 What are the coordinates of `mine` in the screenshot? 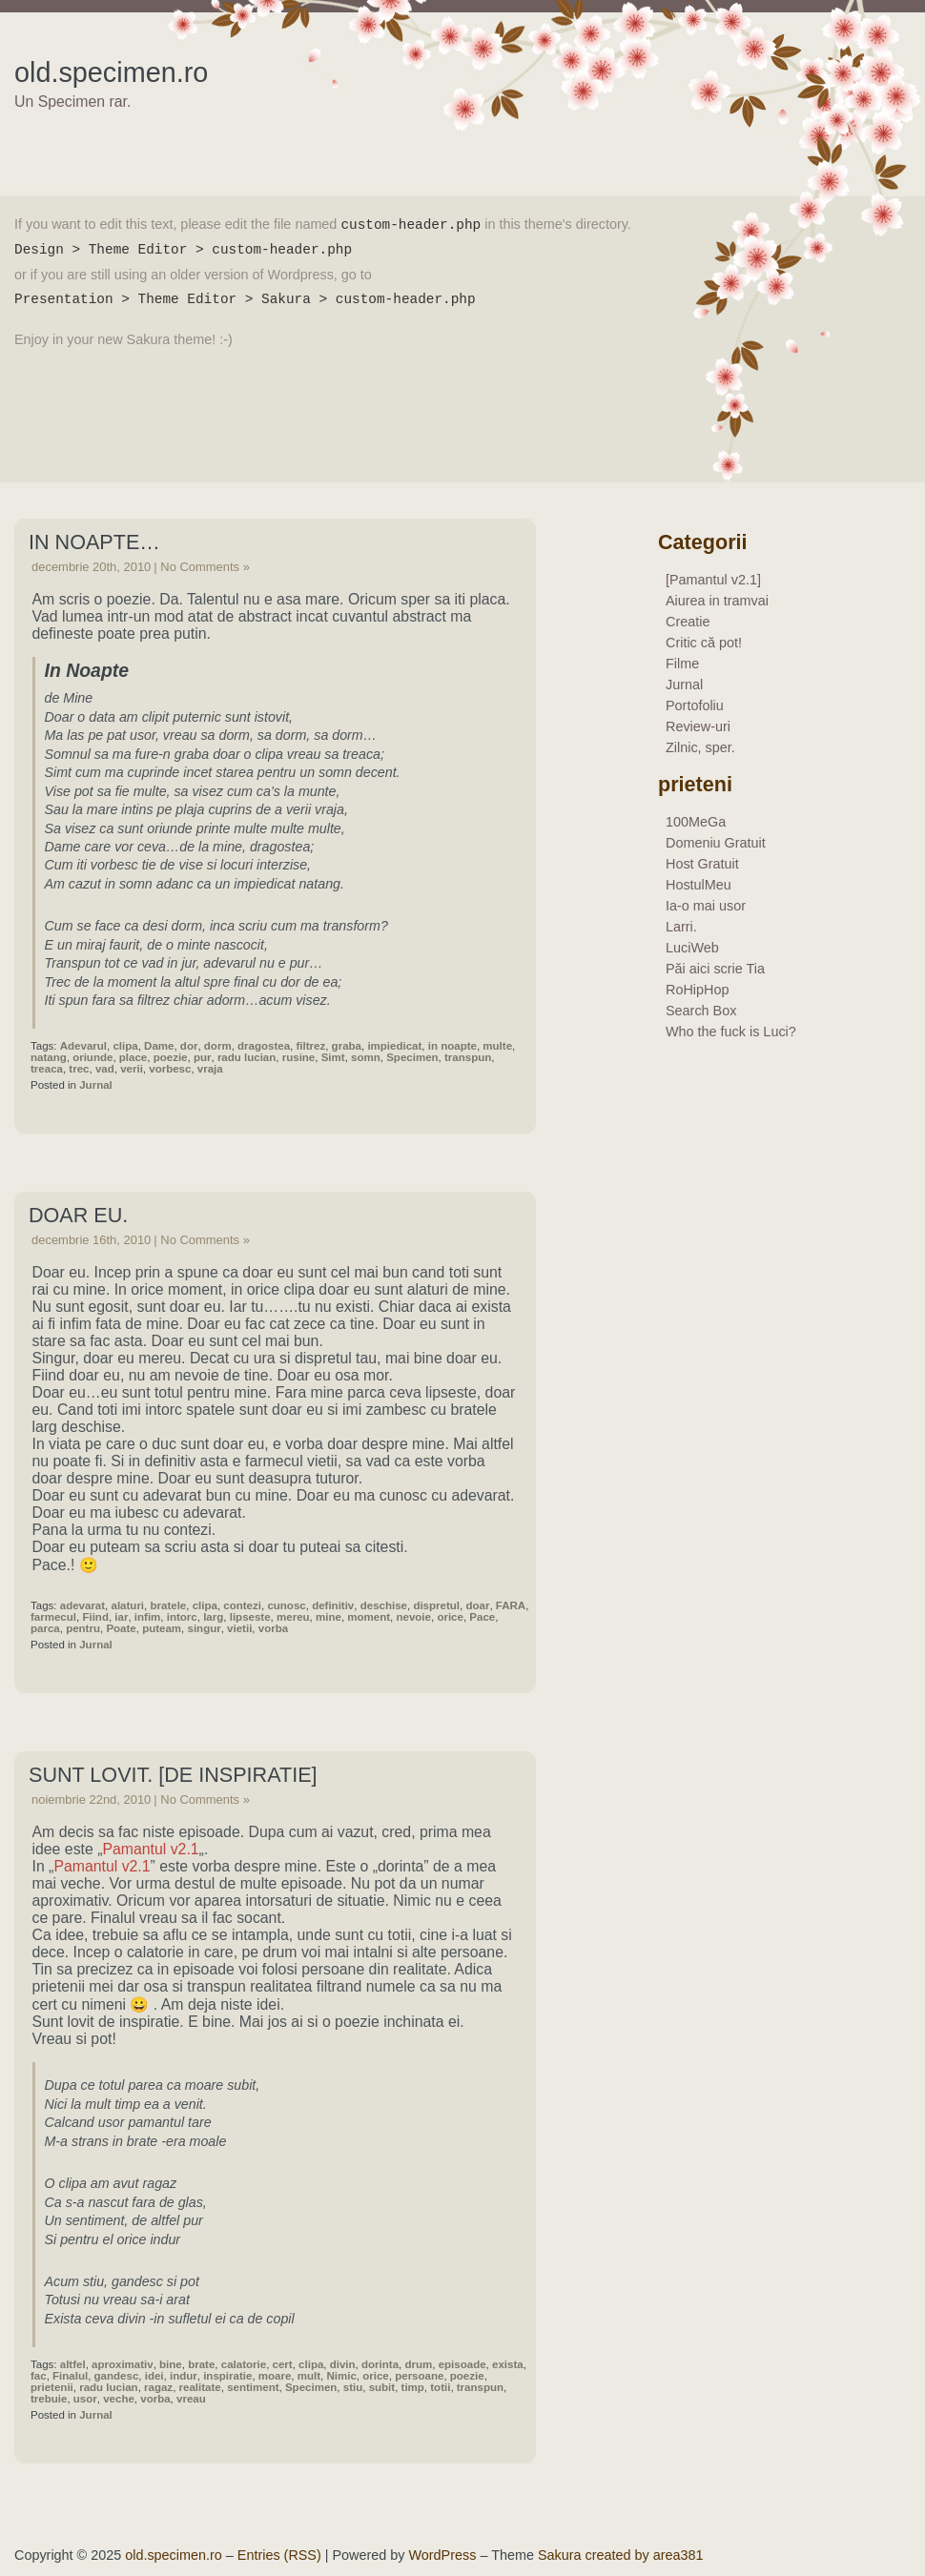 It's located at (328, 1617).